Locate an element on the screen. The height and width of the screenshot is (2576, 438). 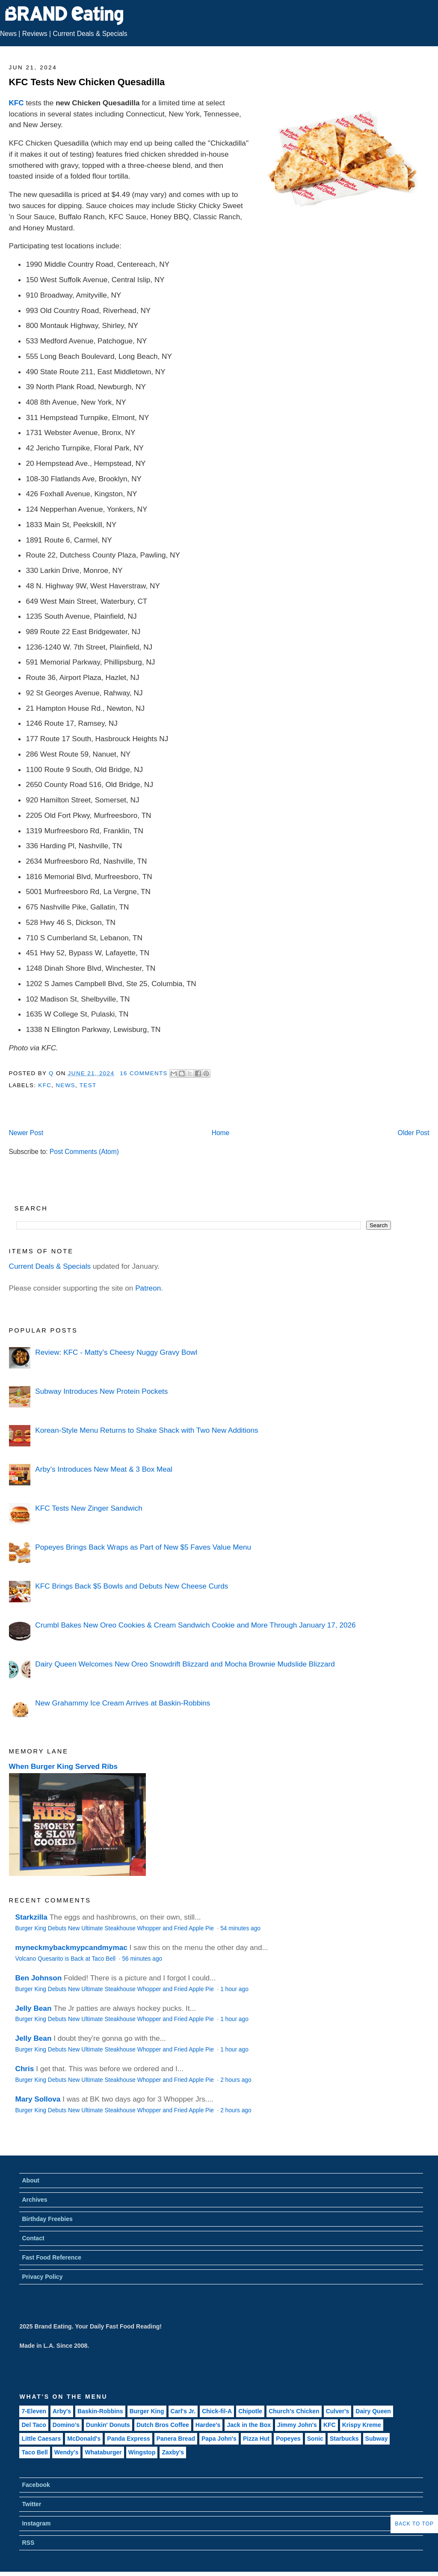
Wendy's is located at coordinates (66, 2452).